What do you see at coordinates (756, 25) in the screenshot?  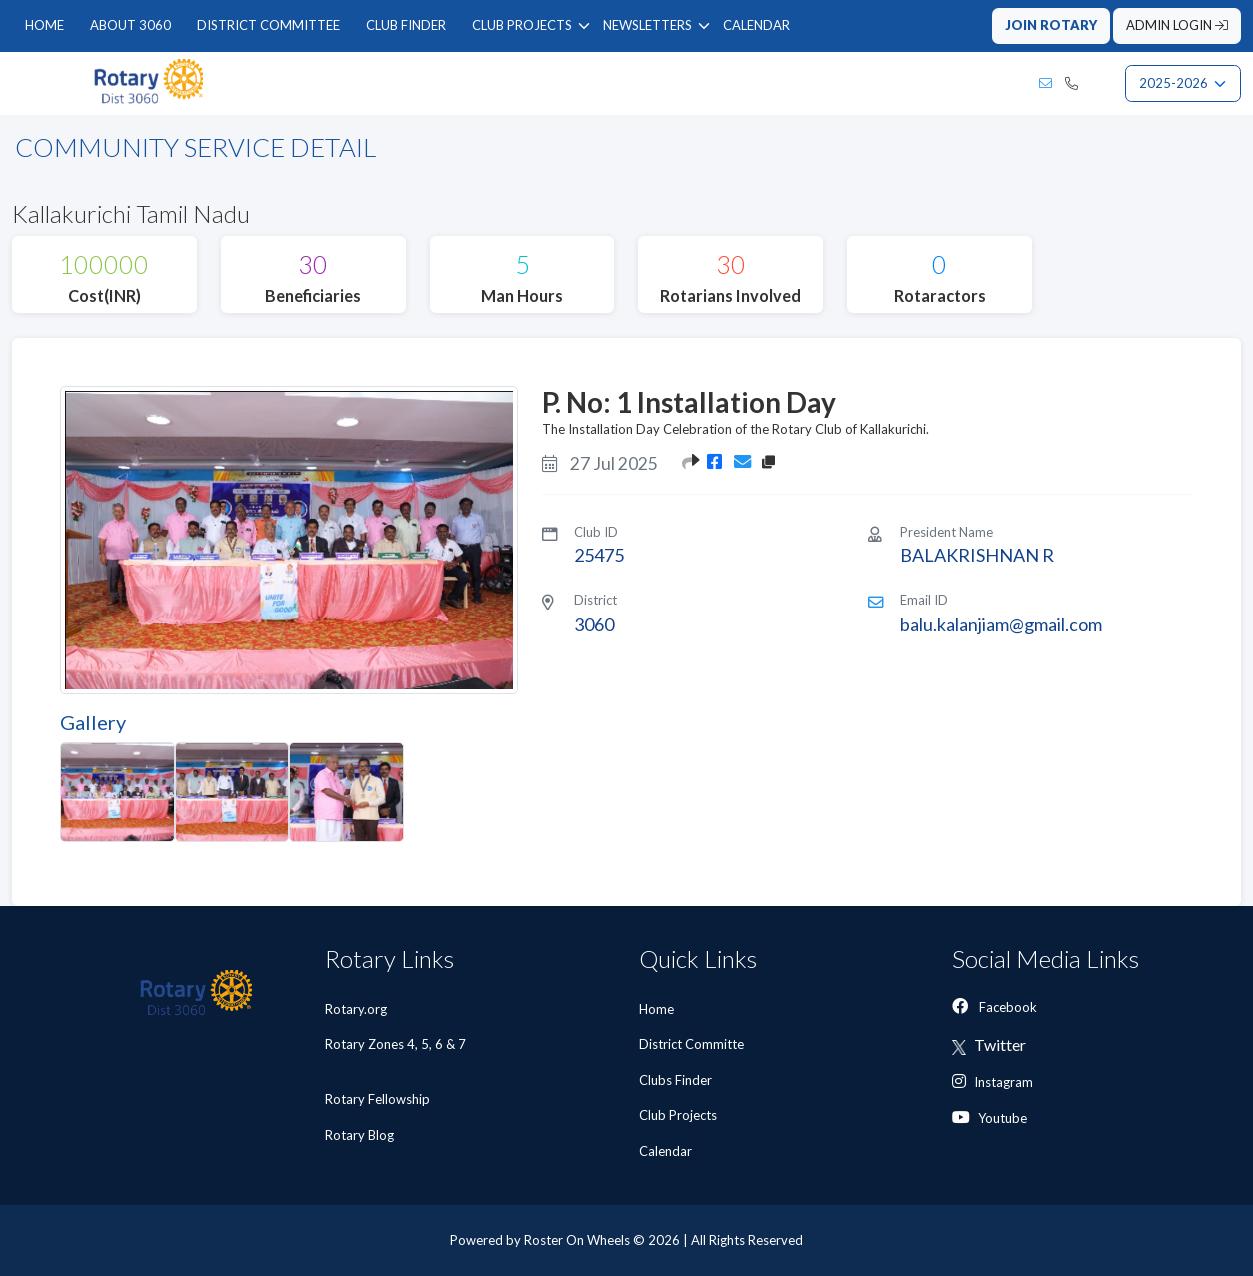 I see `CALENDAR` at bounding box center [756, 25].